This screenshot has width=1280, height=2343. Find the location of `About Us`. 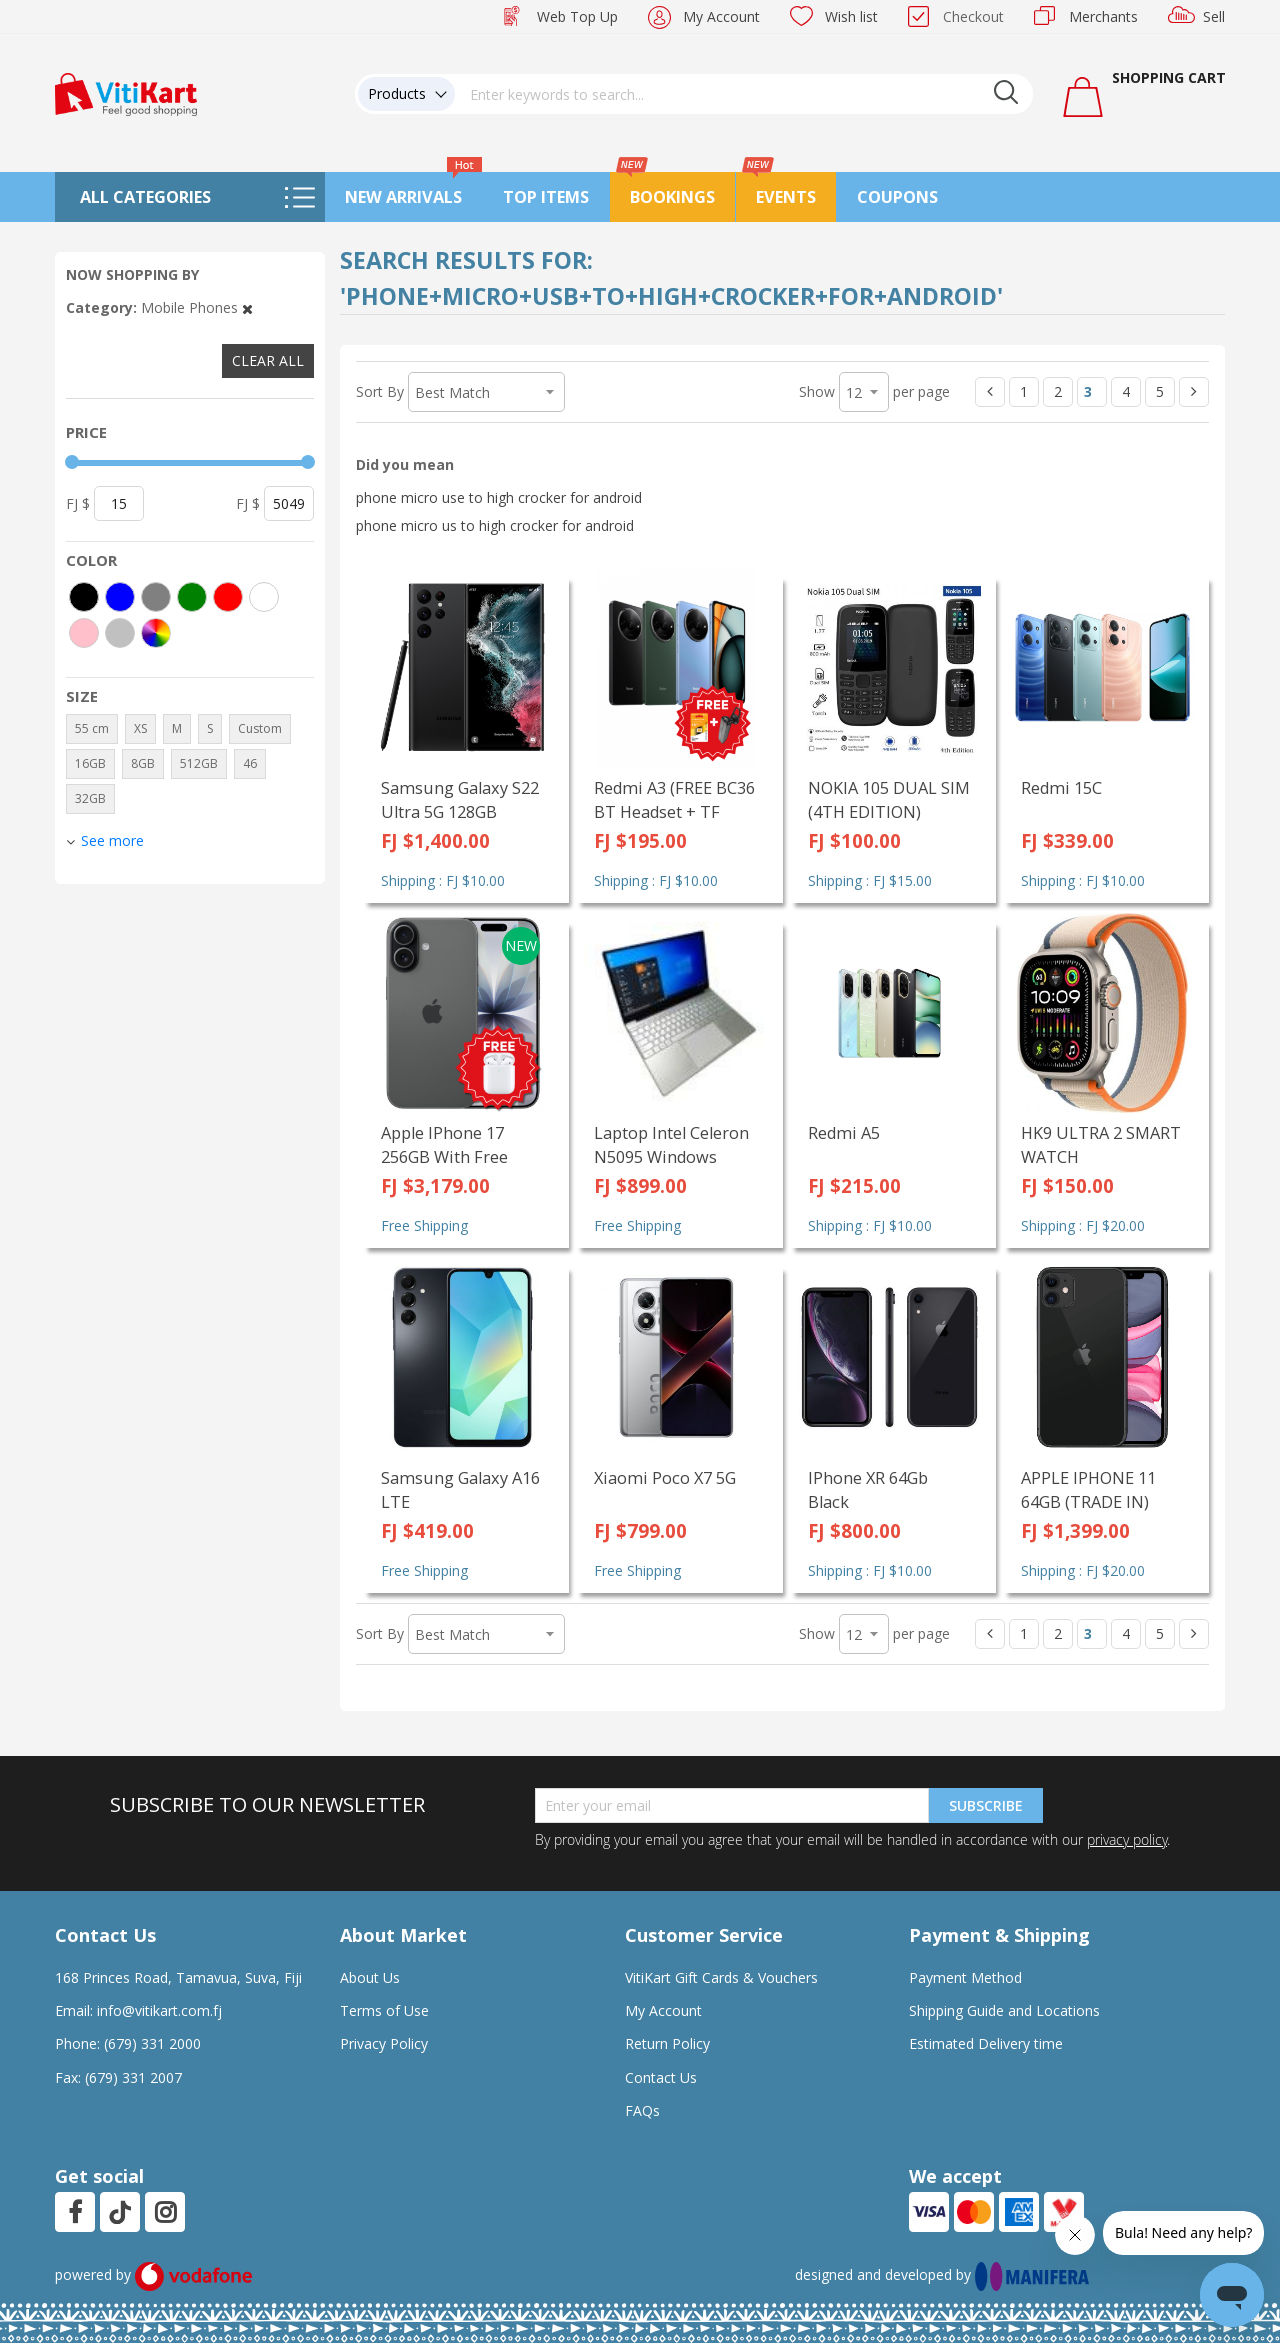

About Us is located at coordinates (370, 1977).